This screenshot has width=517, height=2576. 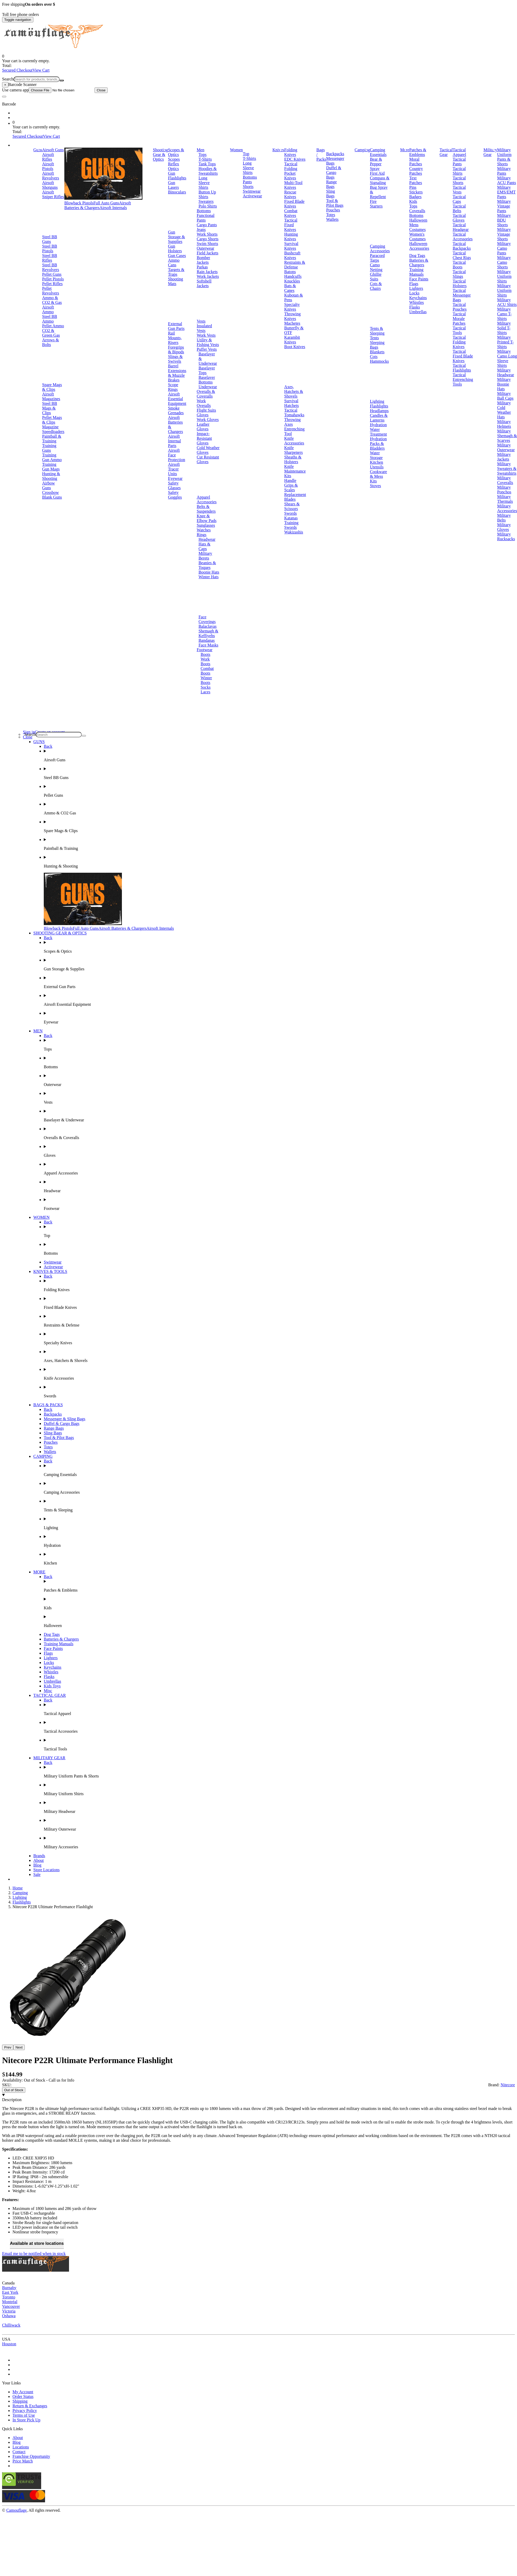 What do you see at coordinates (204, 183) in the screenshot?
I see `Long Sleeve Shirts` at bounding box center [204, 183].